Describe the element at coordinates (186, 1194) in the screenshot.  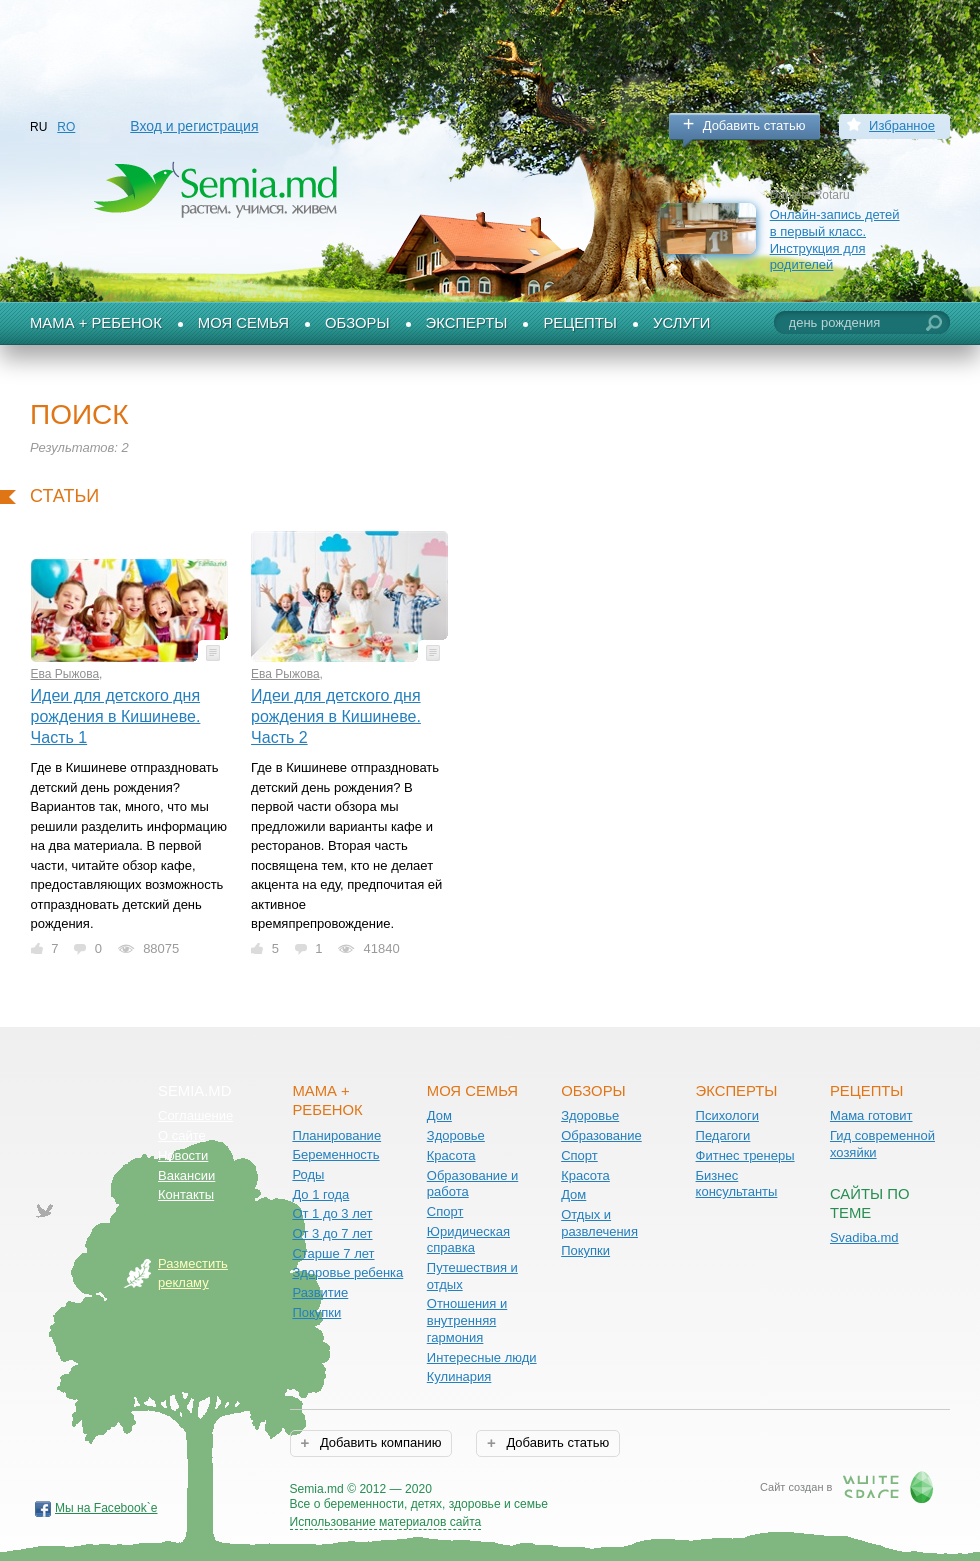
I see `Контакты` at that location.